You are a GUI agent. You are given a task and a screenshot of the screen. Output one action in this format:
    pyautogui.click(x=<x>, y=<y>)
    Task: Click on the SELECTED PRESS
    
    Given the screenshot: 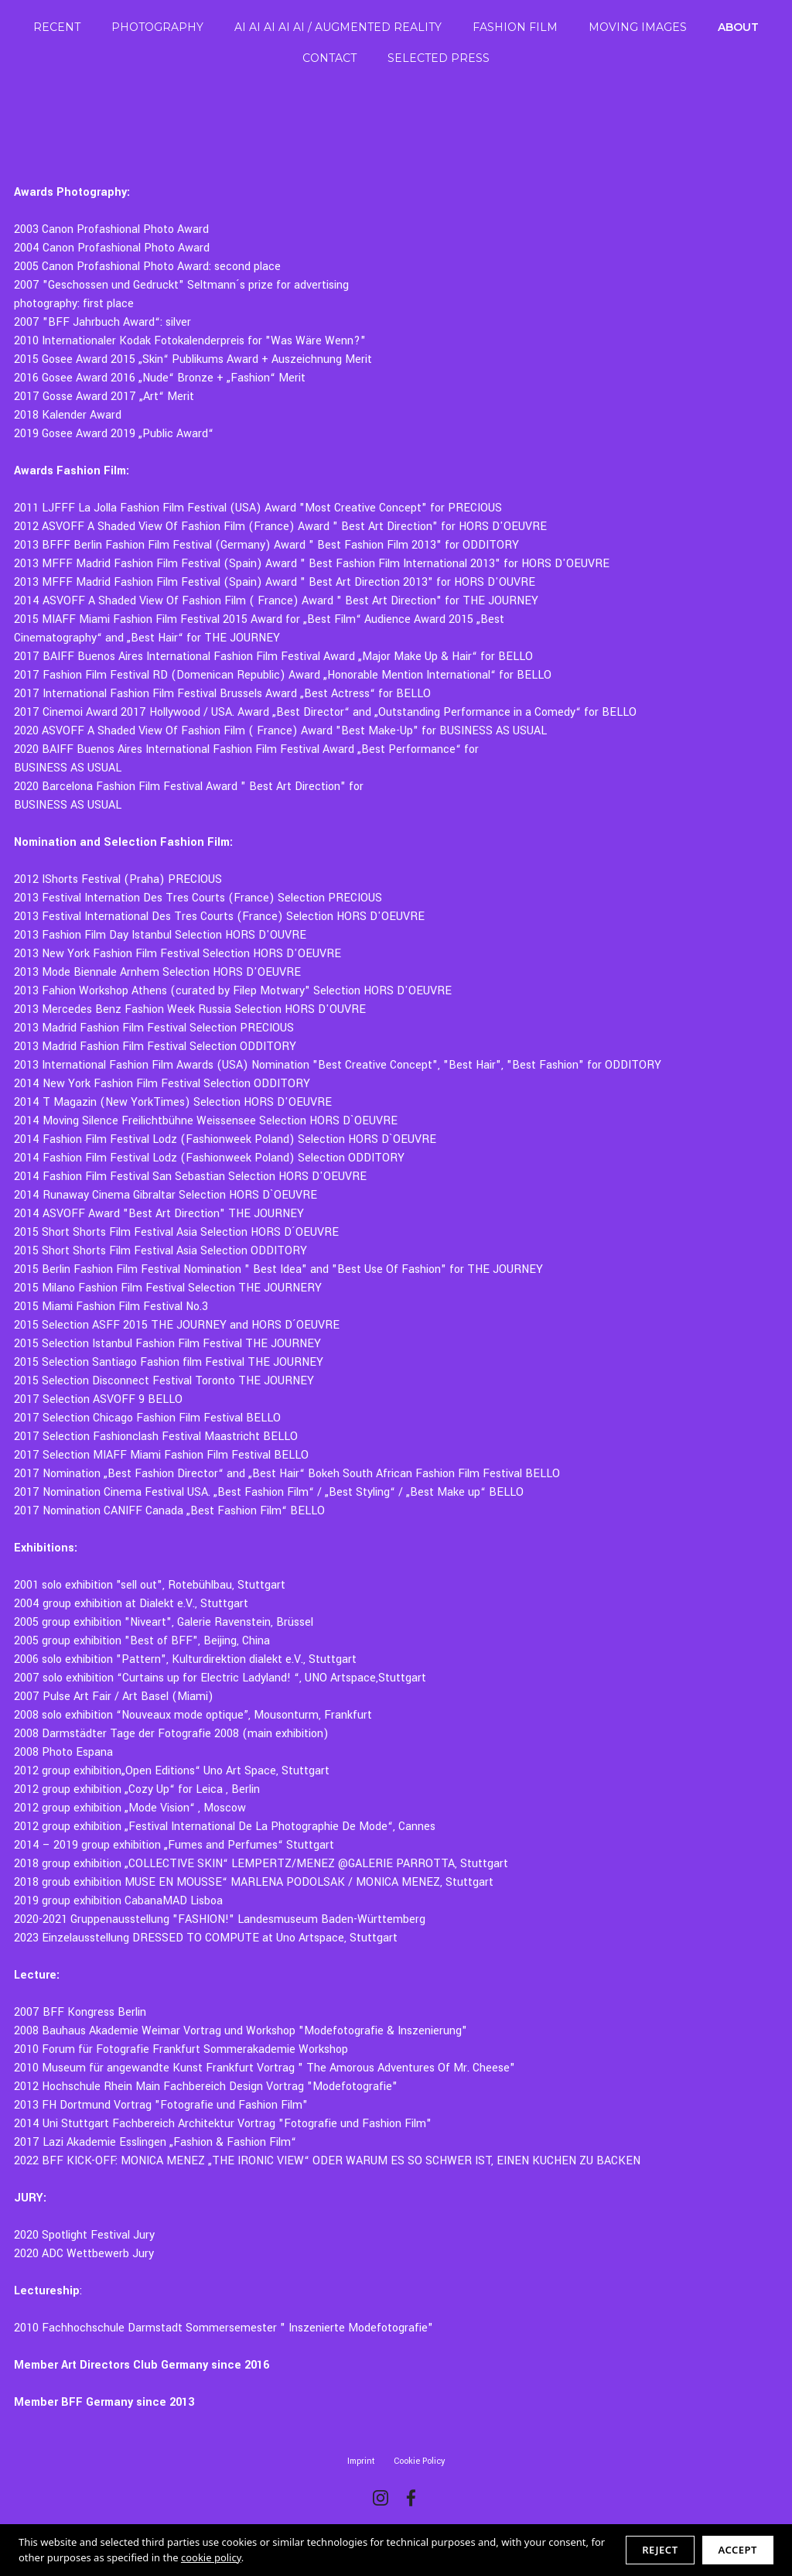 What is the action you would take?
    pyautogui.click(x=438, y=58)
    